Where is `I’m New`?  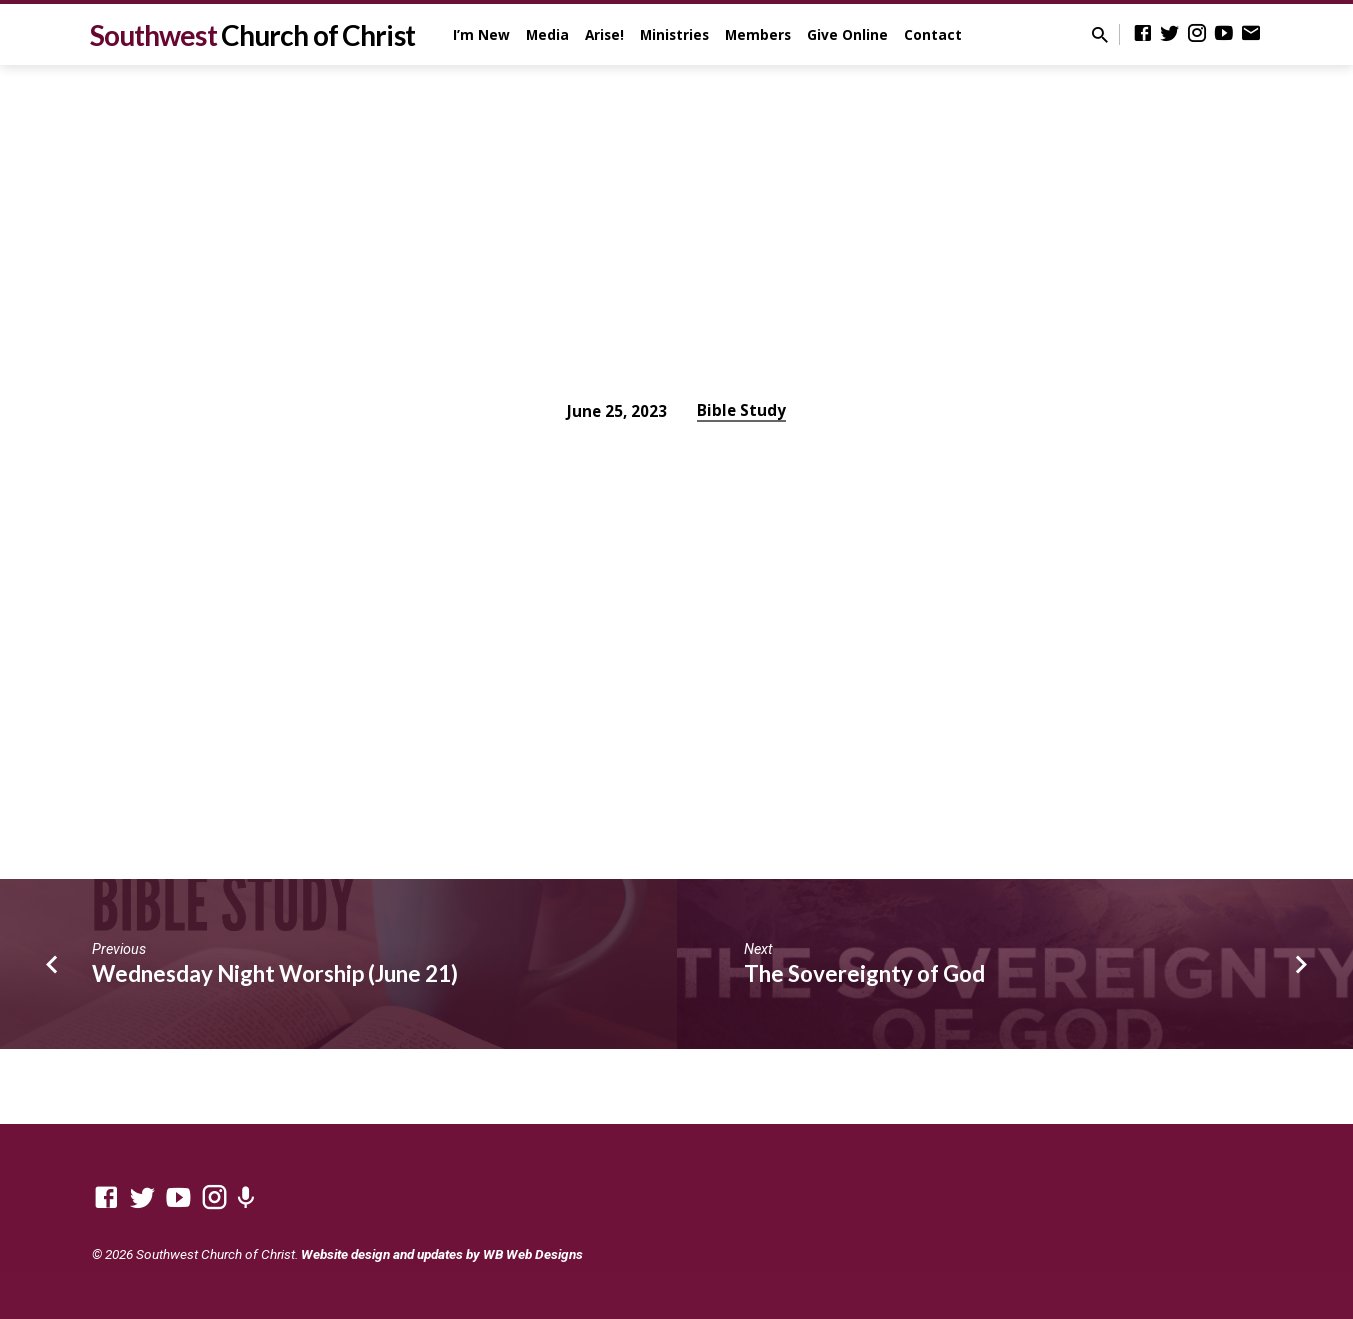
I’m New is located at coordinates (481, 34).